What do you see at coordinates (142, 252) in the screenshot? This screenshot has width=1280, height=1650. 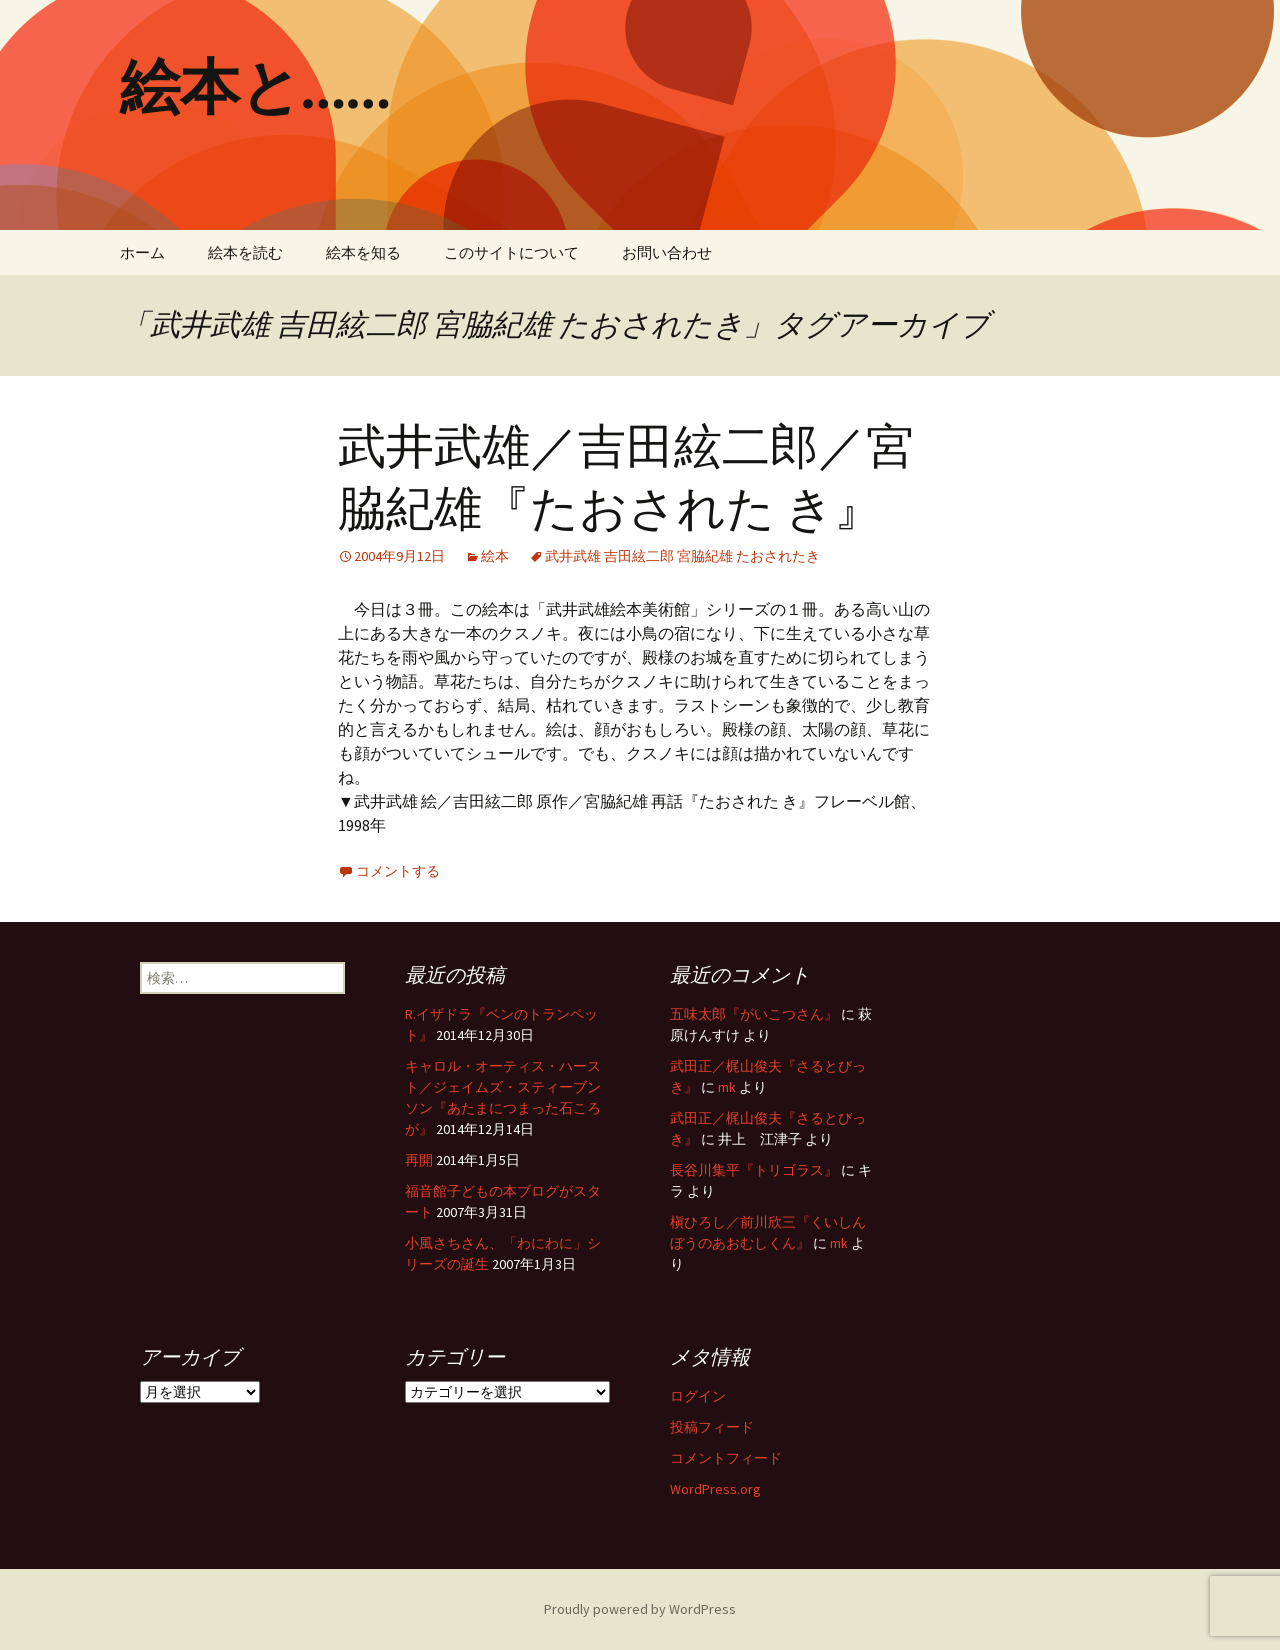 I see `ホーム` at bounding box center [142, 252].